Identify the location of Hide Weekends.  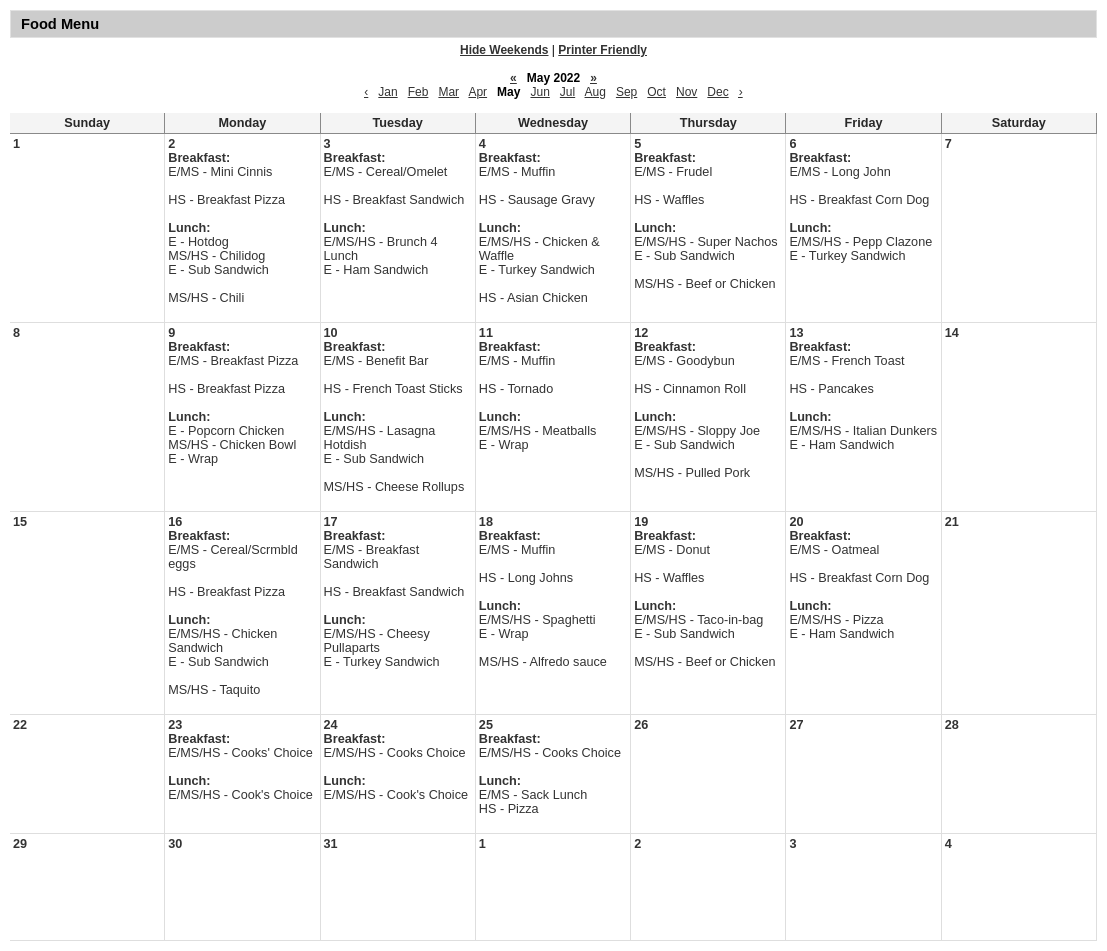
(504, 50).